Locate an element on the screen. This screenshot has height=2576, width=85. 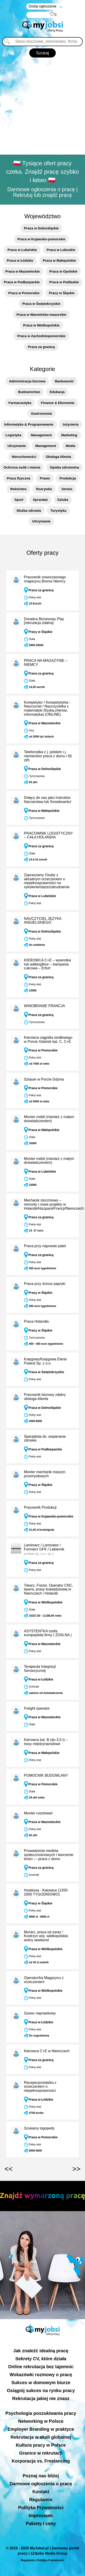
Media is located at coordinates (70, 446).